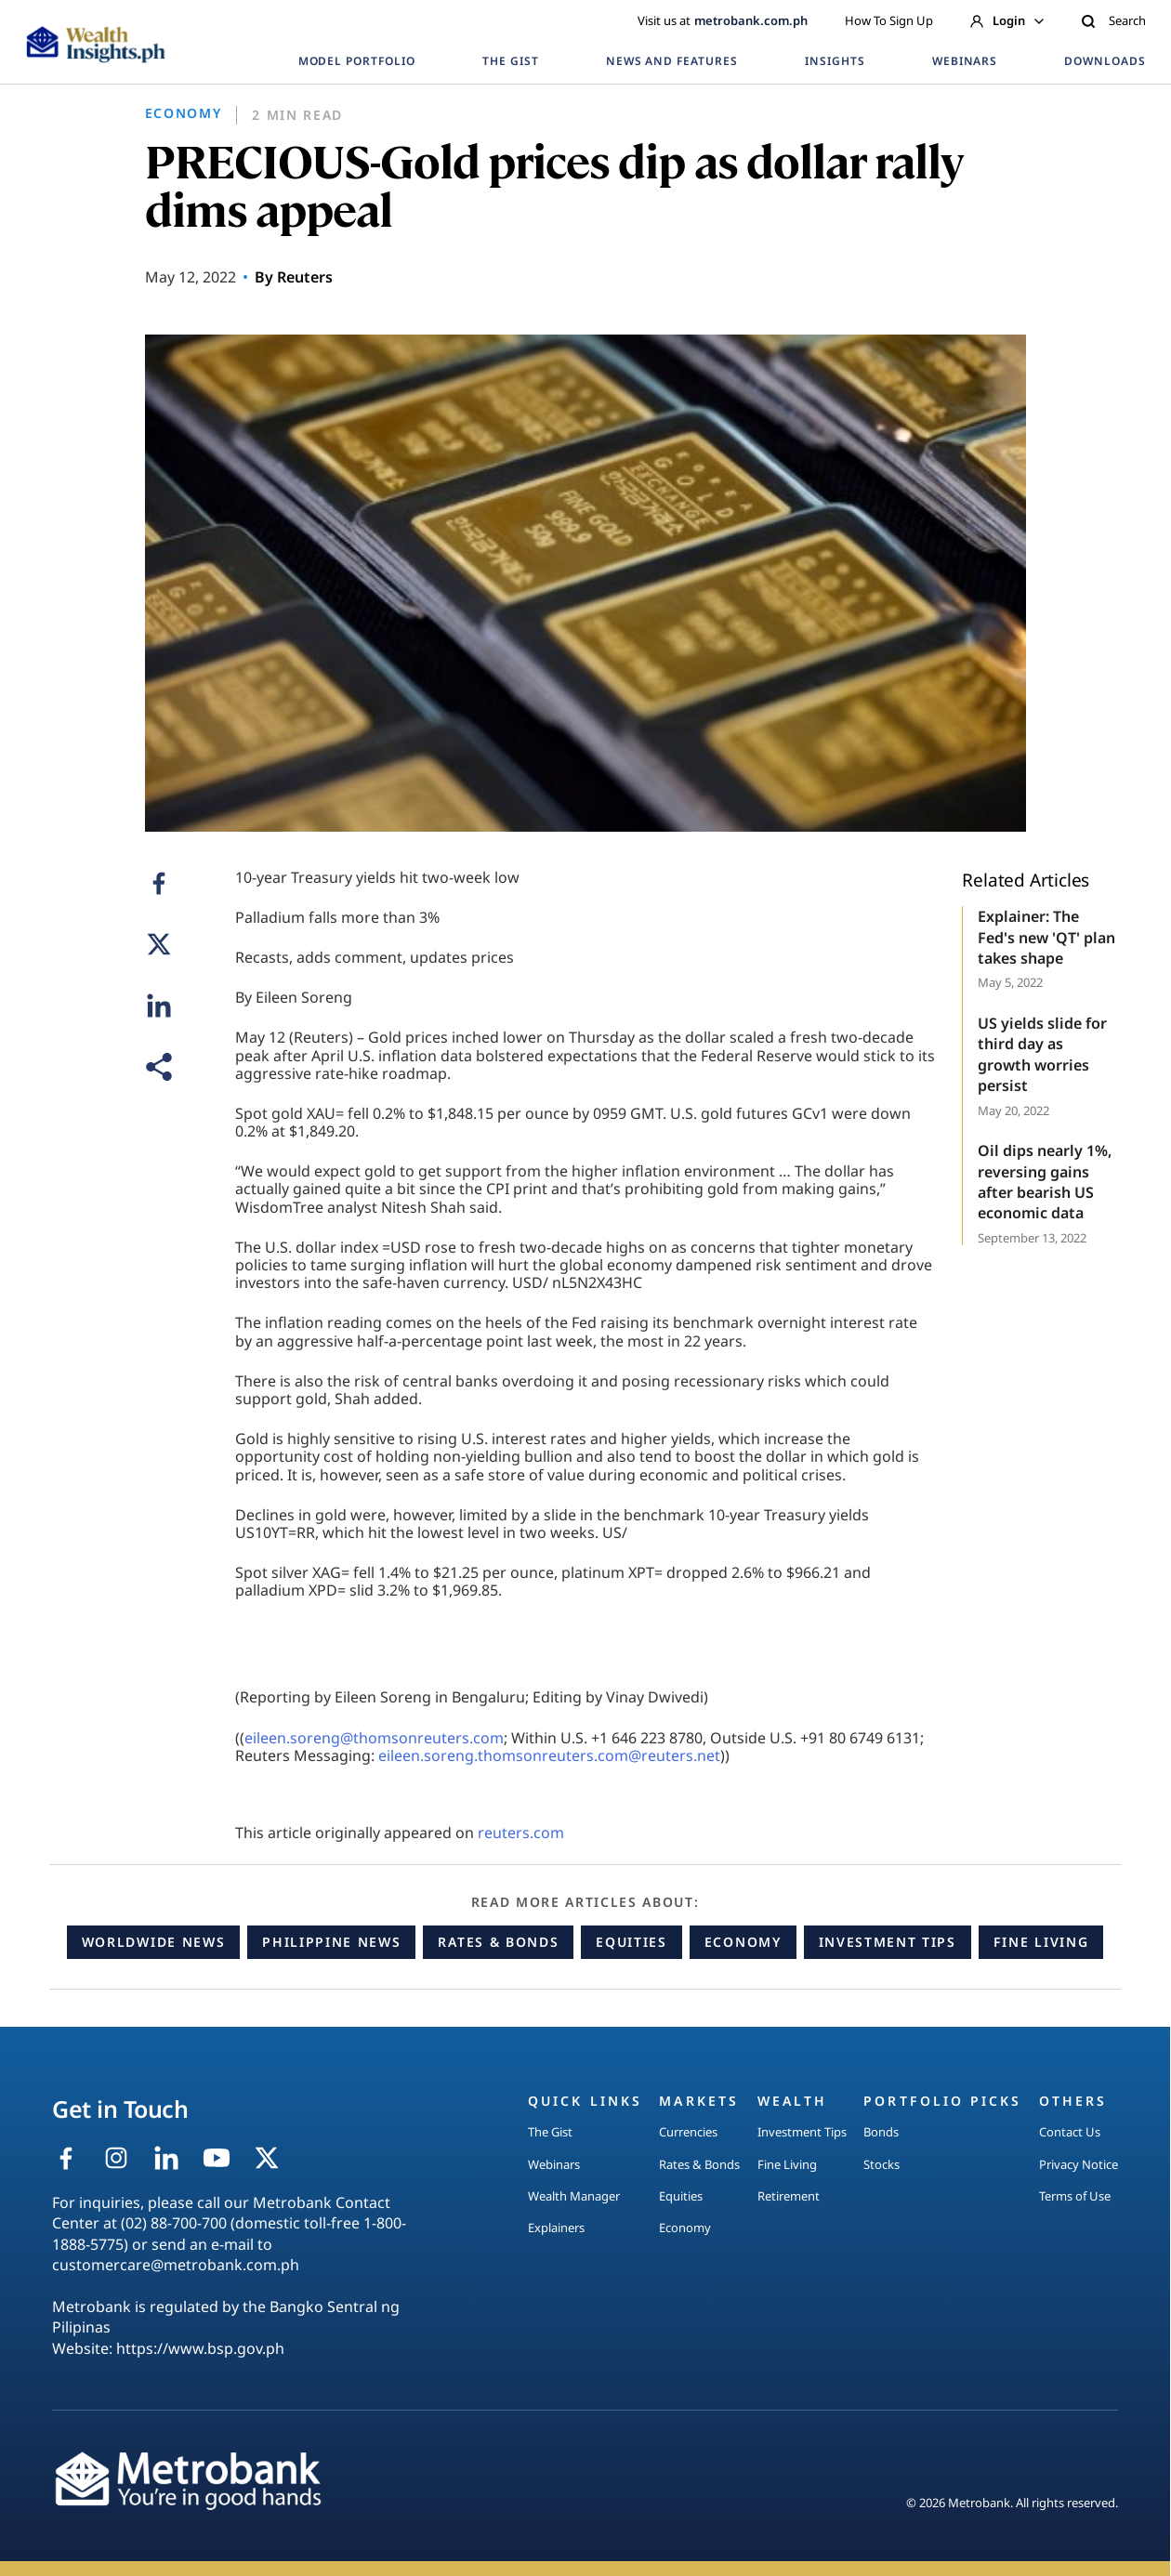  Describe the element at coordinates (887, 1942) in the screenshot. I see `Investment Tips` at that location.